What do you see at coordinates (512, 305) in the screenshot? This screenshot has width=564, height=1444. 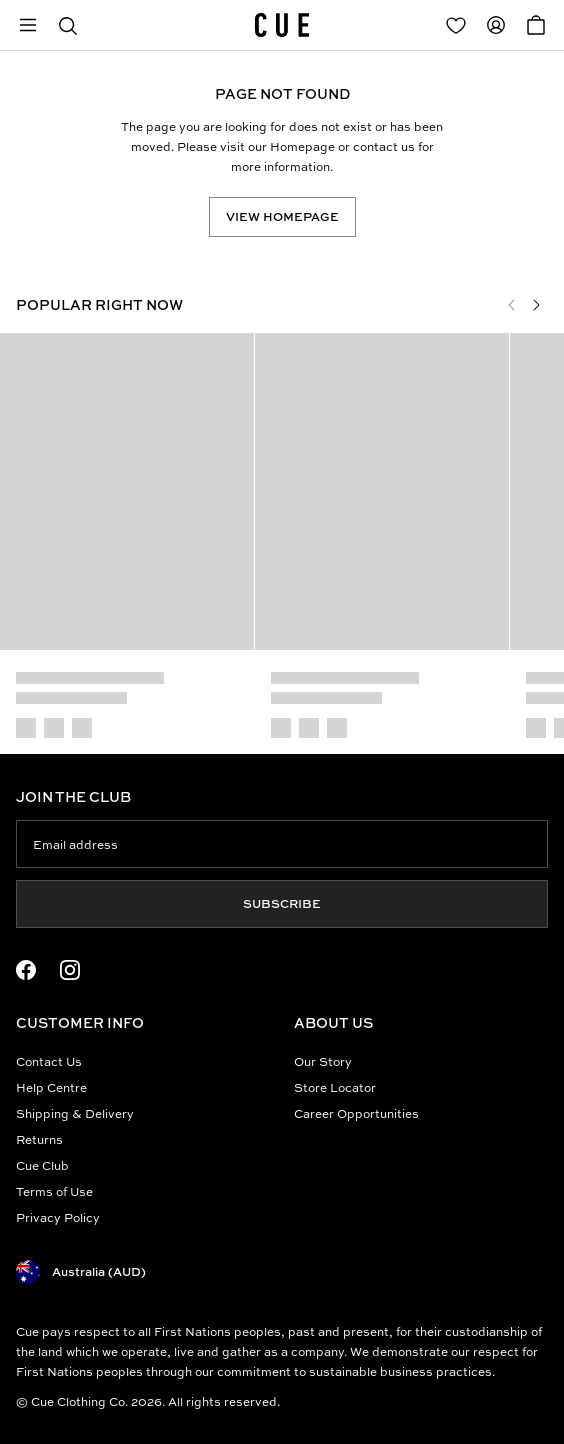 I see `[Previous]` at bounding box center [512, 305].